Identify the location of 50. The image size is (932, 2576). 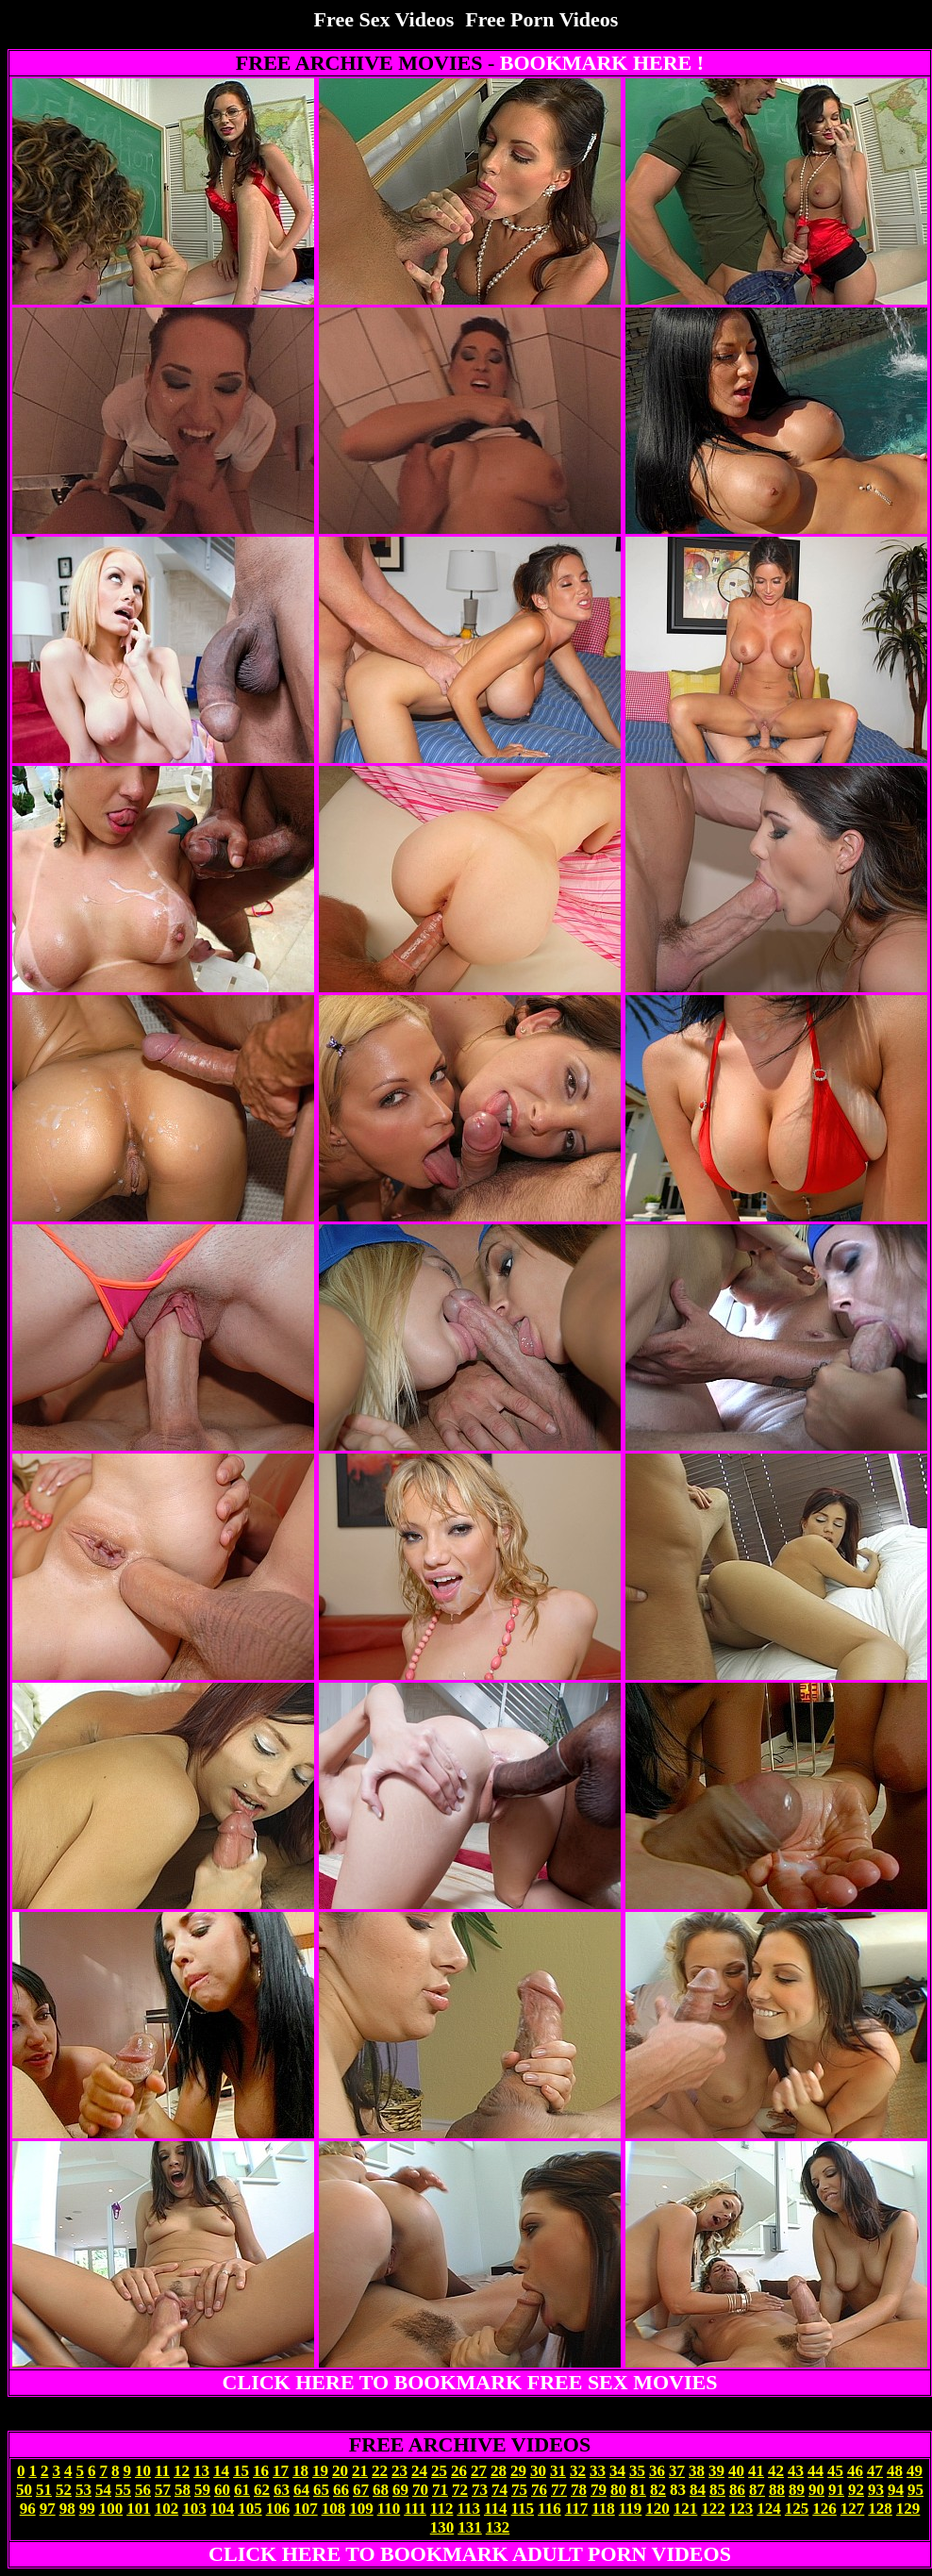
(24, 2490).